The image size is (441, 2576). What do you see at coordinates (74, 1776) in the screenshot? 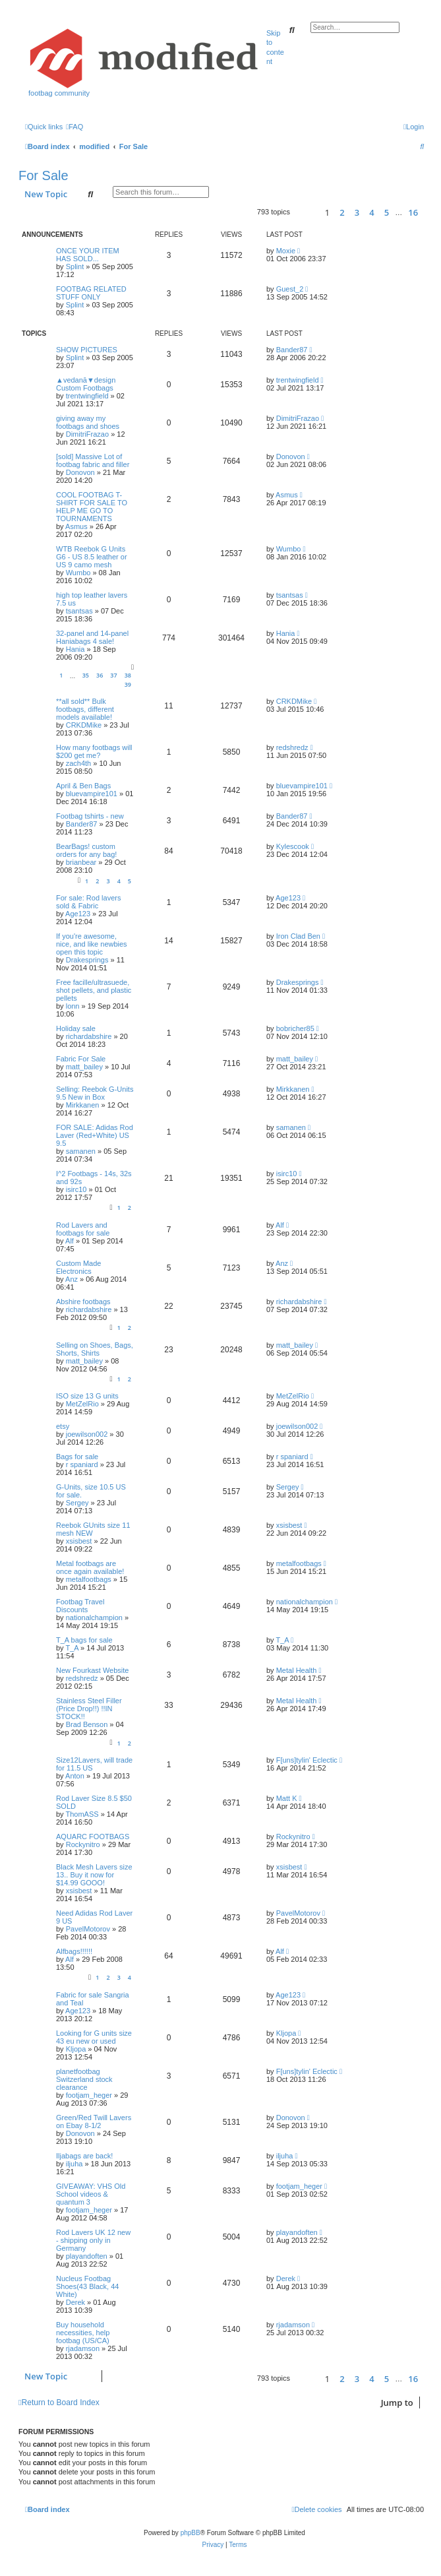
I see `Anton` at bounding box center [74, 1776].